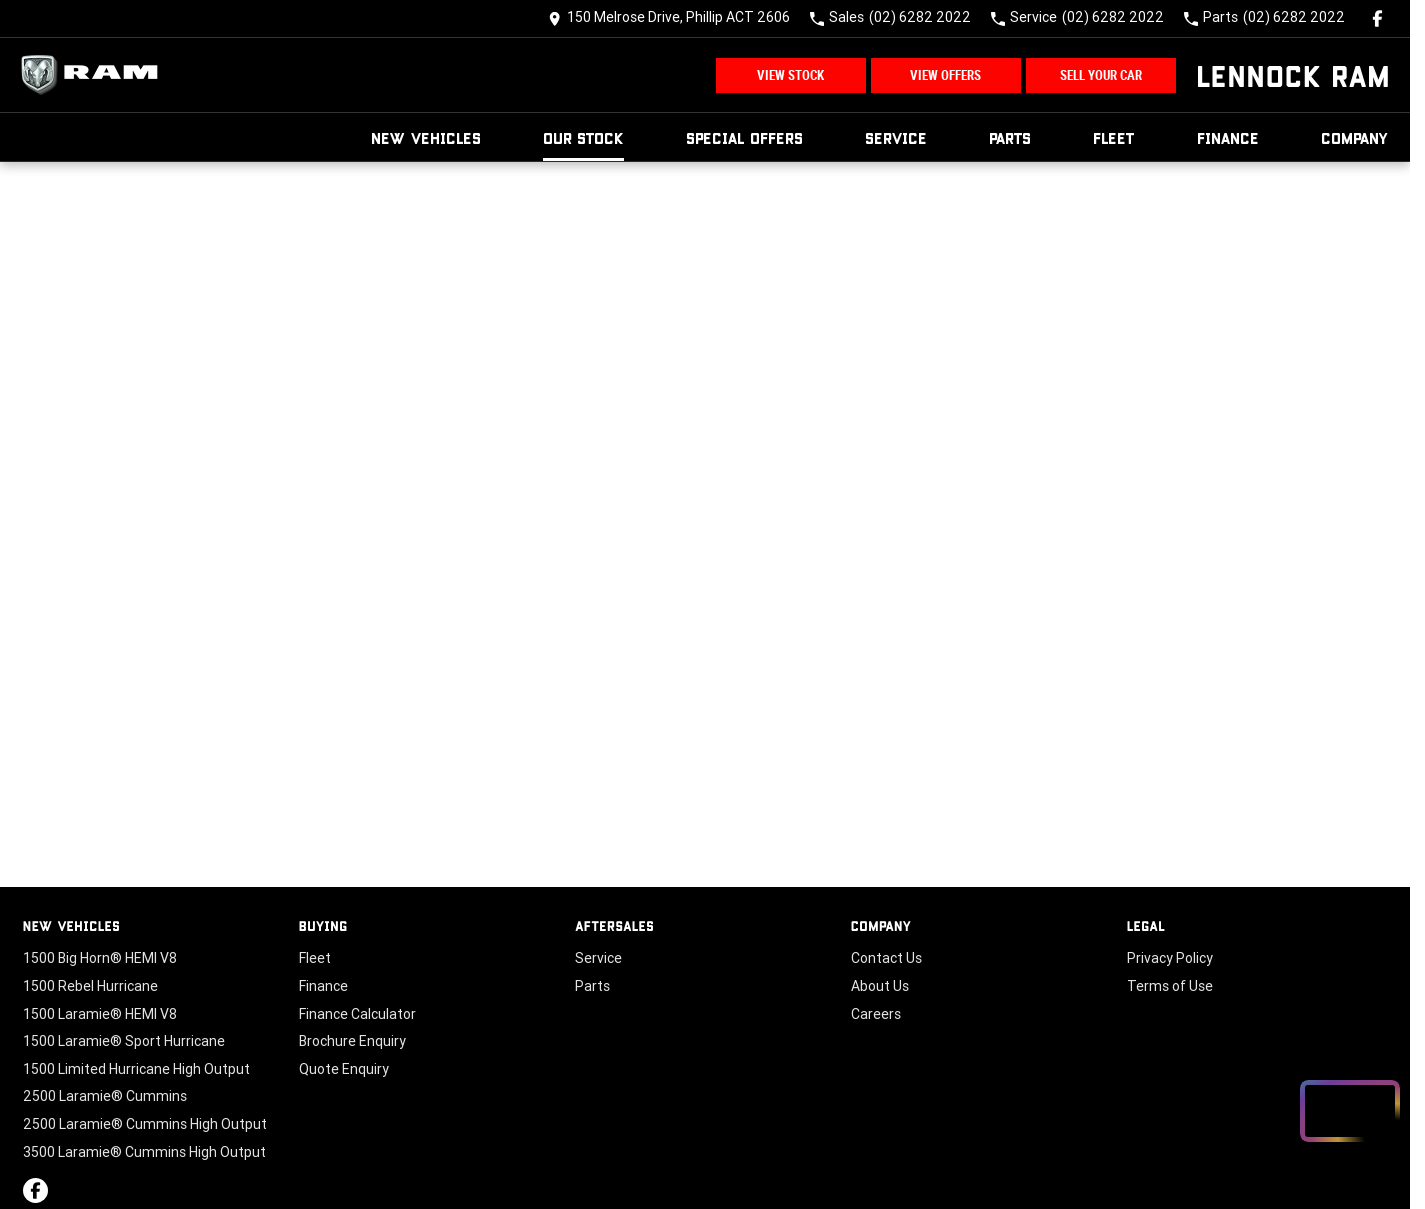 This screenshot has height=1209, width=1425. I want to click on Quote Enquiry, so click(344, 1069).